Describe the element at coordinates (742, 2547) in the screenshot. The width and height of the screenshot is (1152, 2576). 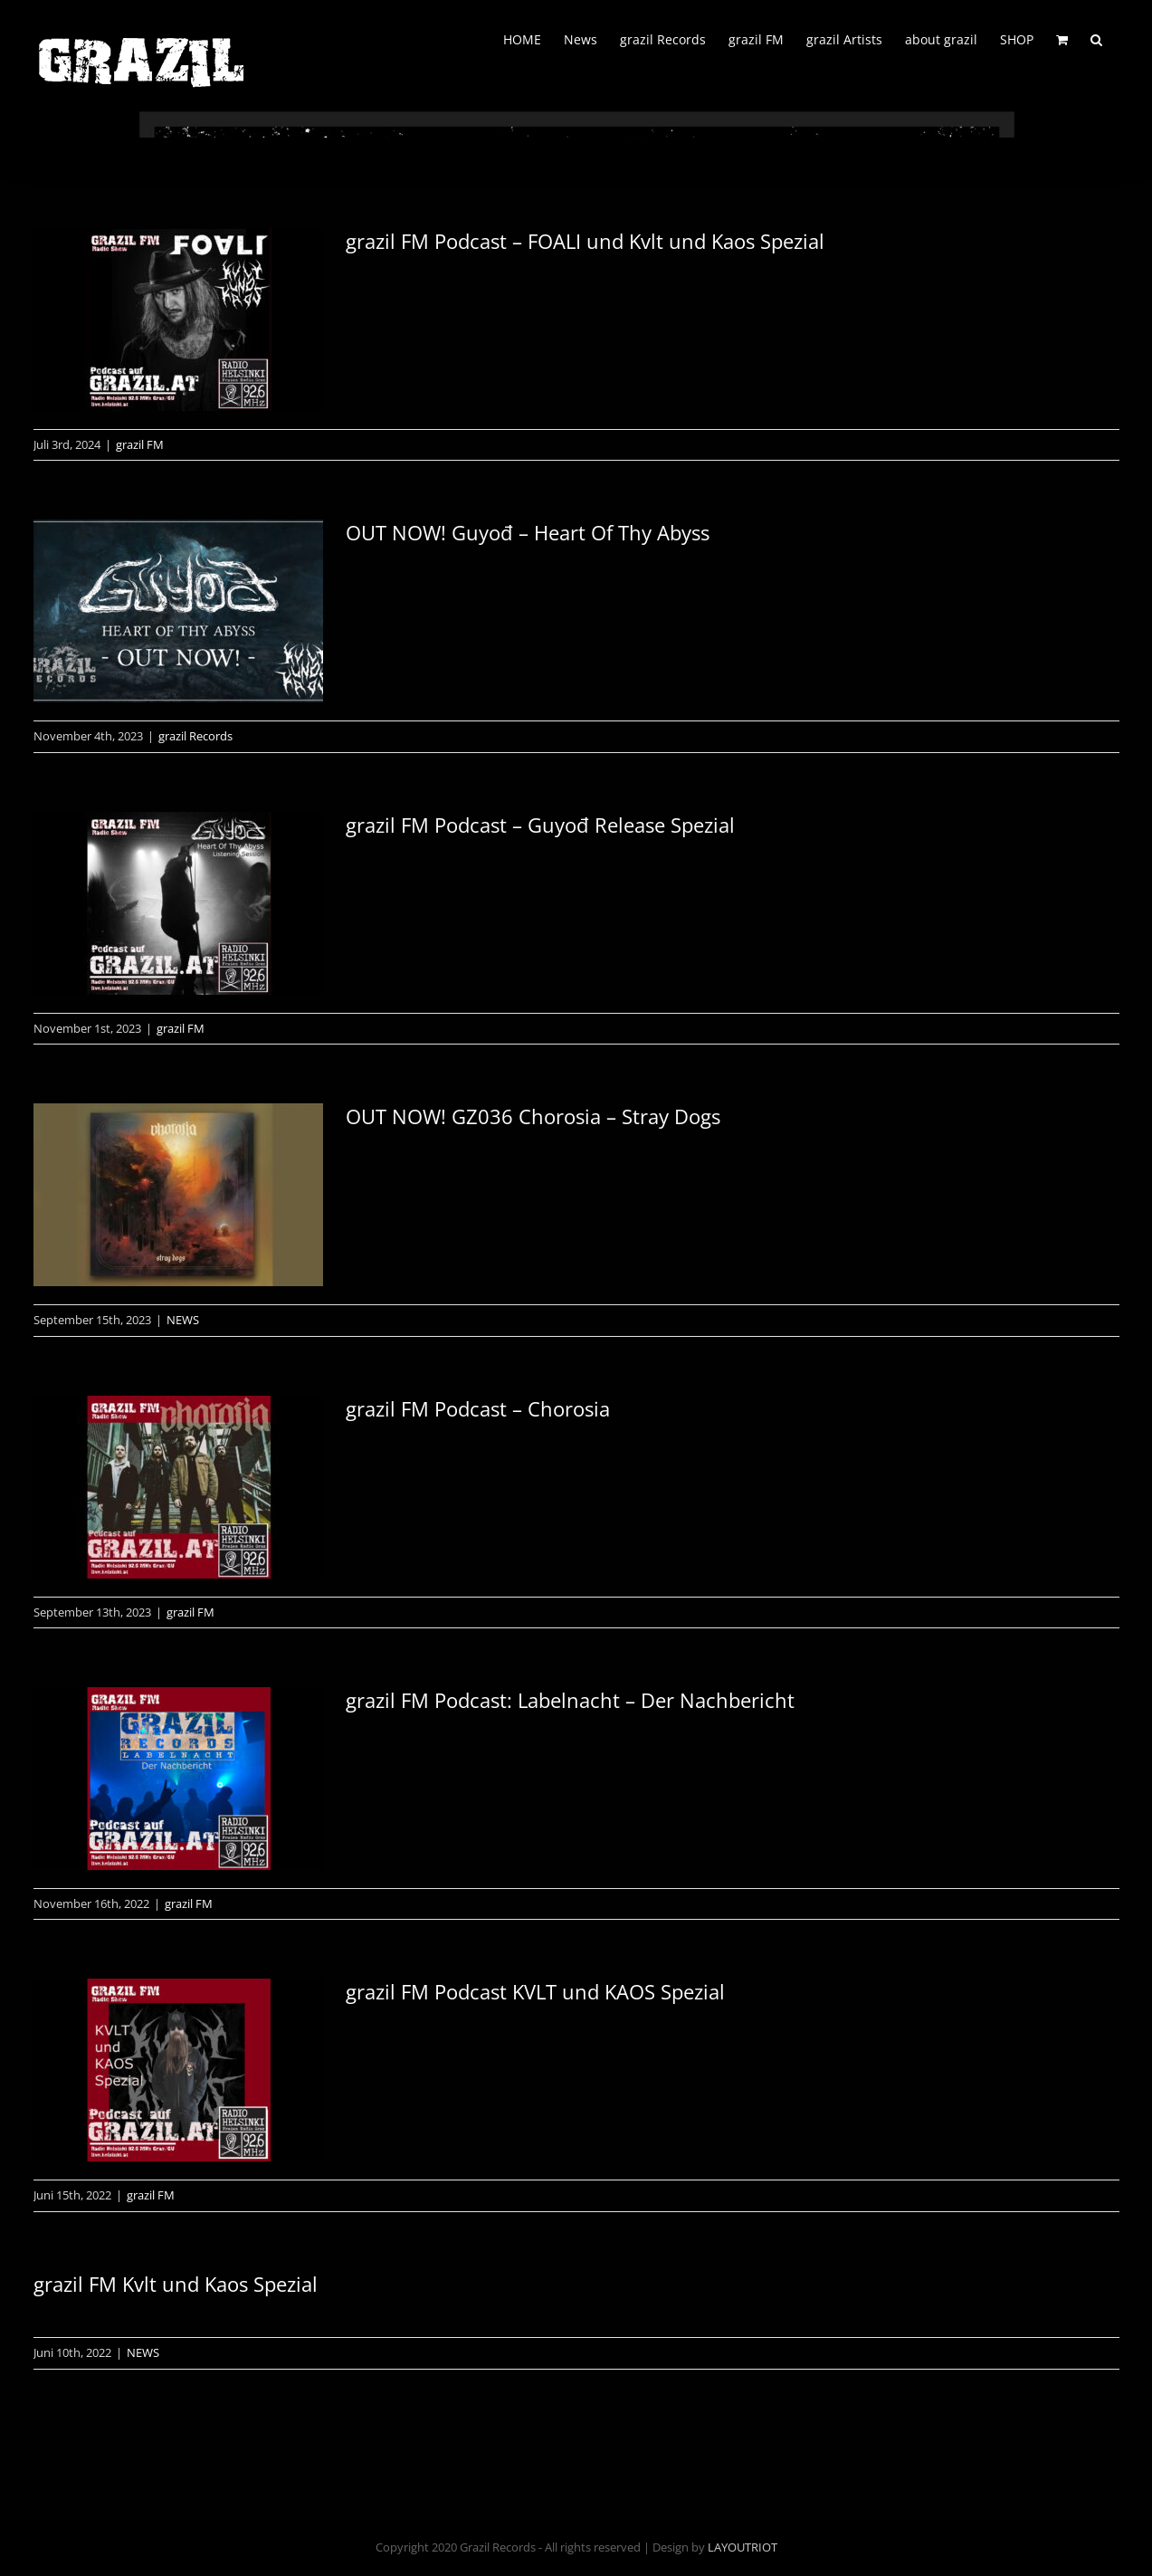
I see `LAYOUTRIOT` at that location.